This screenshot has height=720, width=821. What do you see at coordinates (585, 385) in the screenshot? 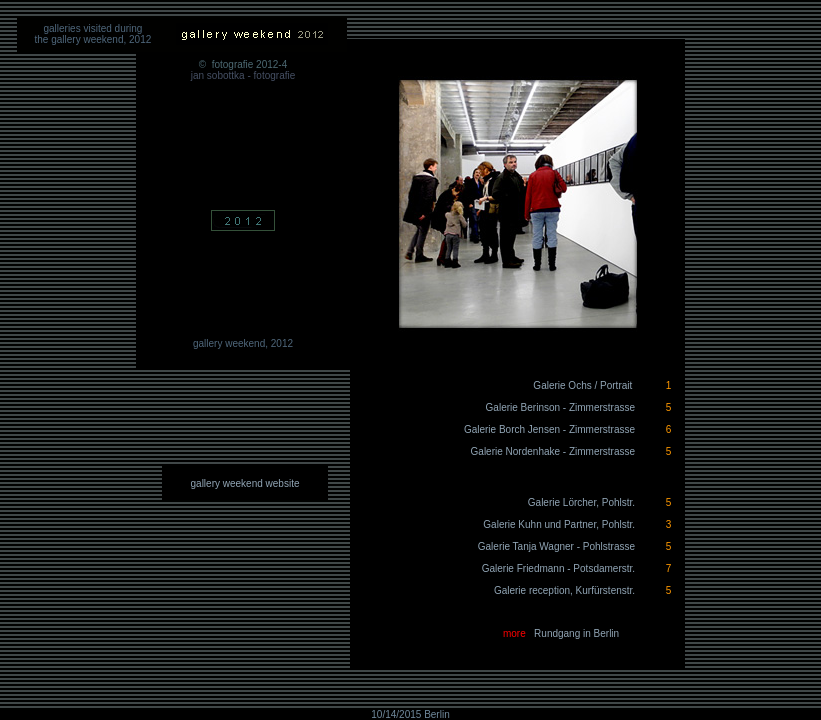
I see `Galerie Ochs / Portrait` at bounding box center [585, 385].